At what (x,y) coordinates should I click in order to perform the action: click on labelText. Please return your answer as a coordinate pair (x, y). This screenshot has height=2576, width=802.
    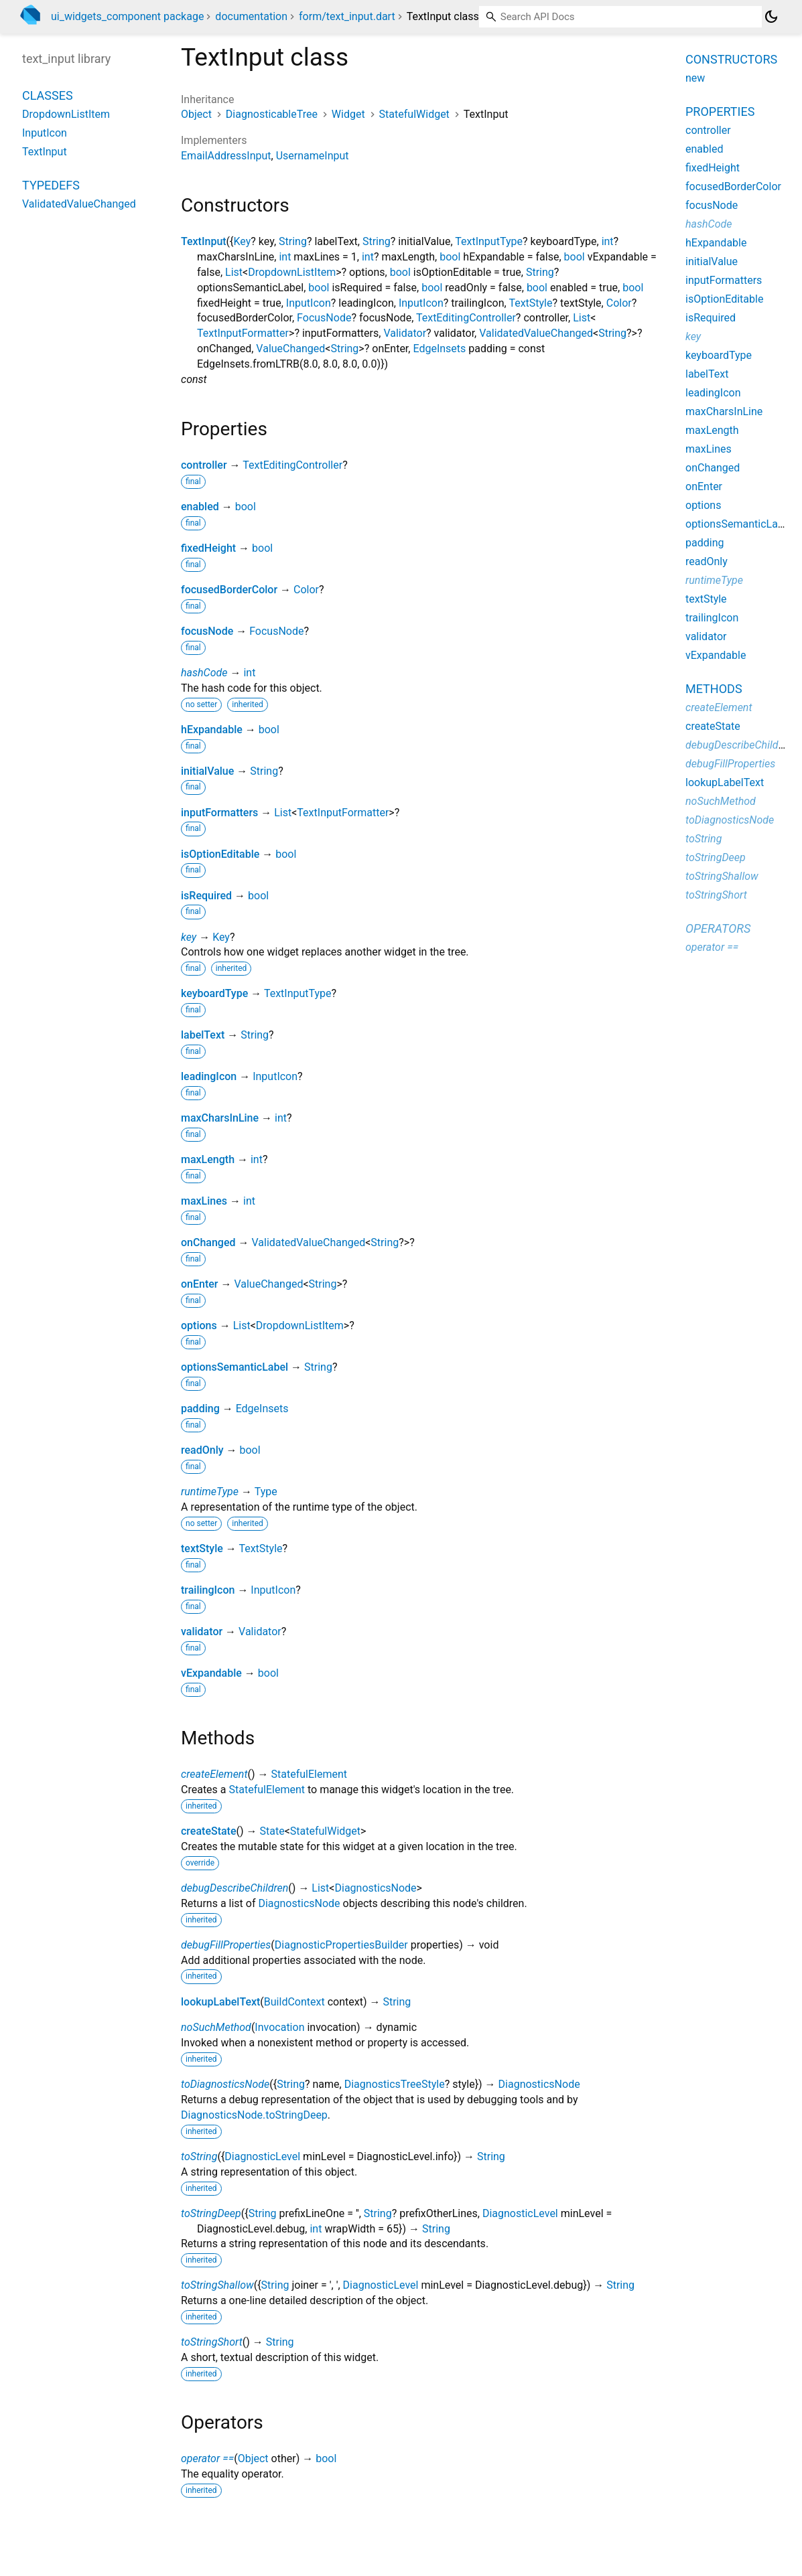
    Looking at the image, I should click on (202, 1035).